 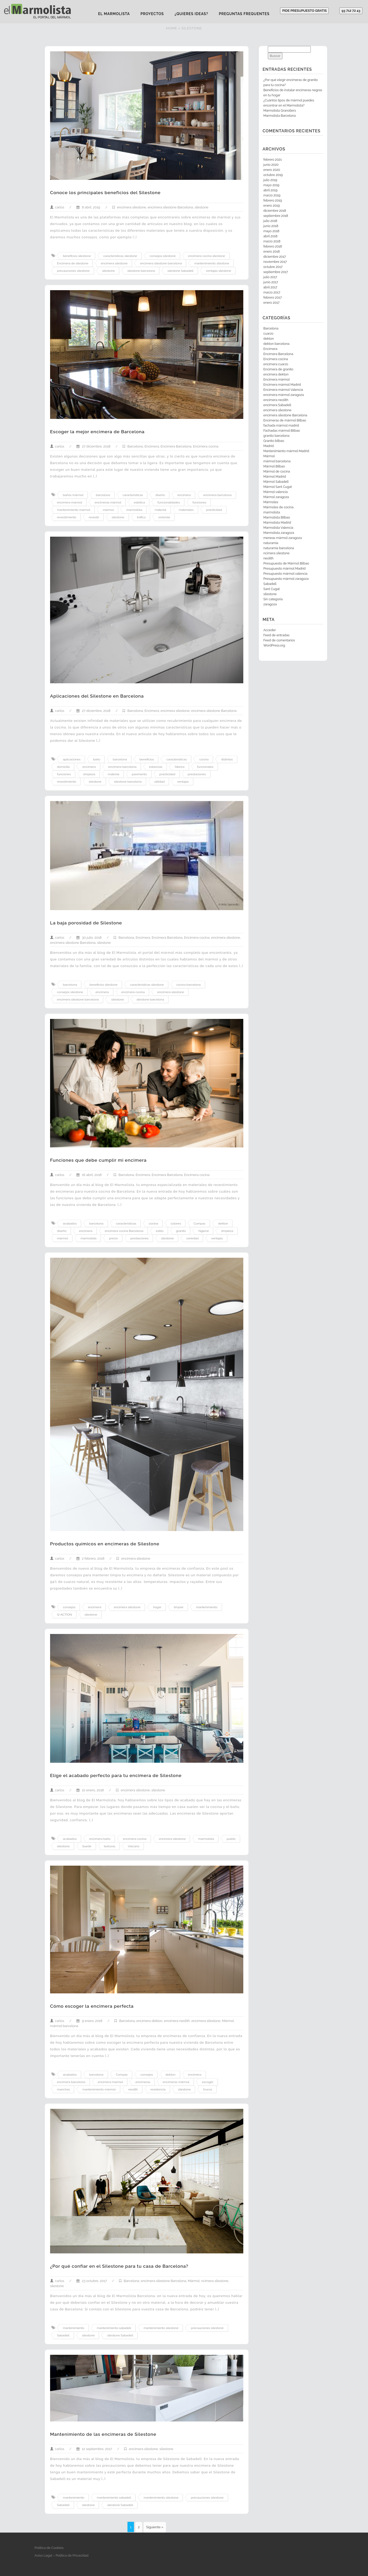 What do you see at coordinates (133, 495) in the screenshot?
I see `características` at bounding box center [133, 495].